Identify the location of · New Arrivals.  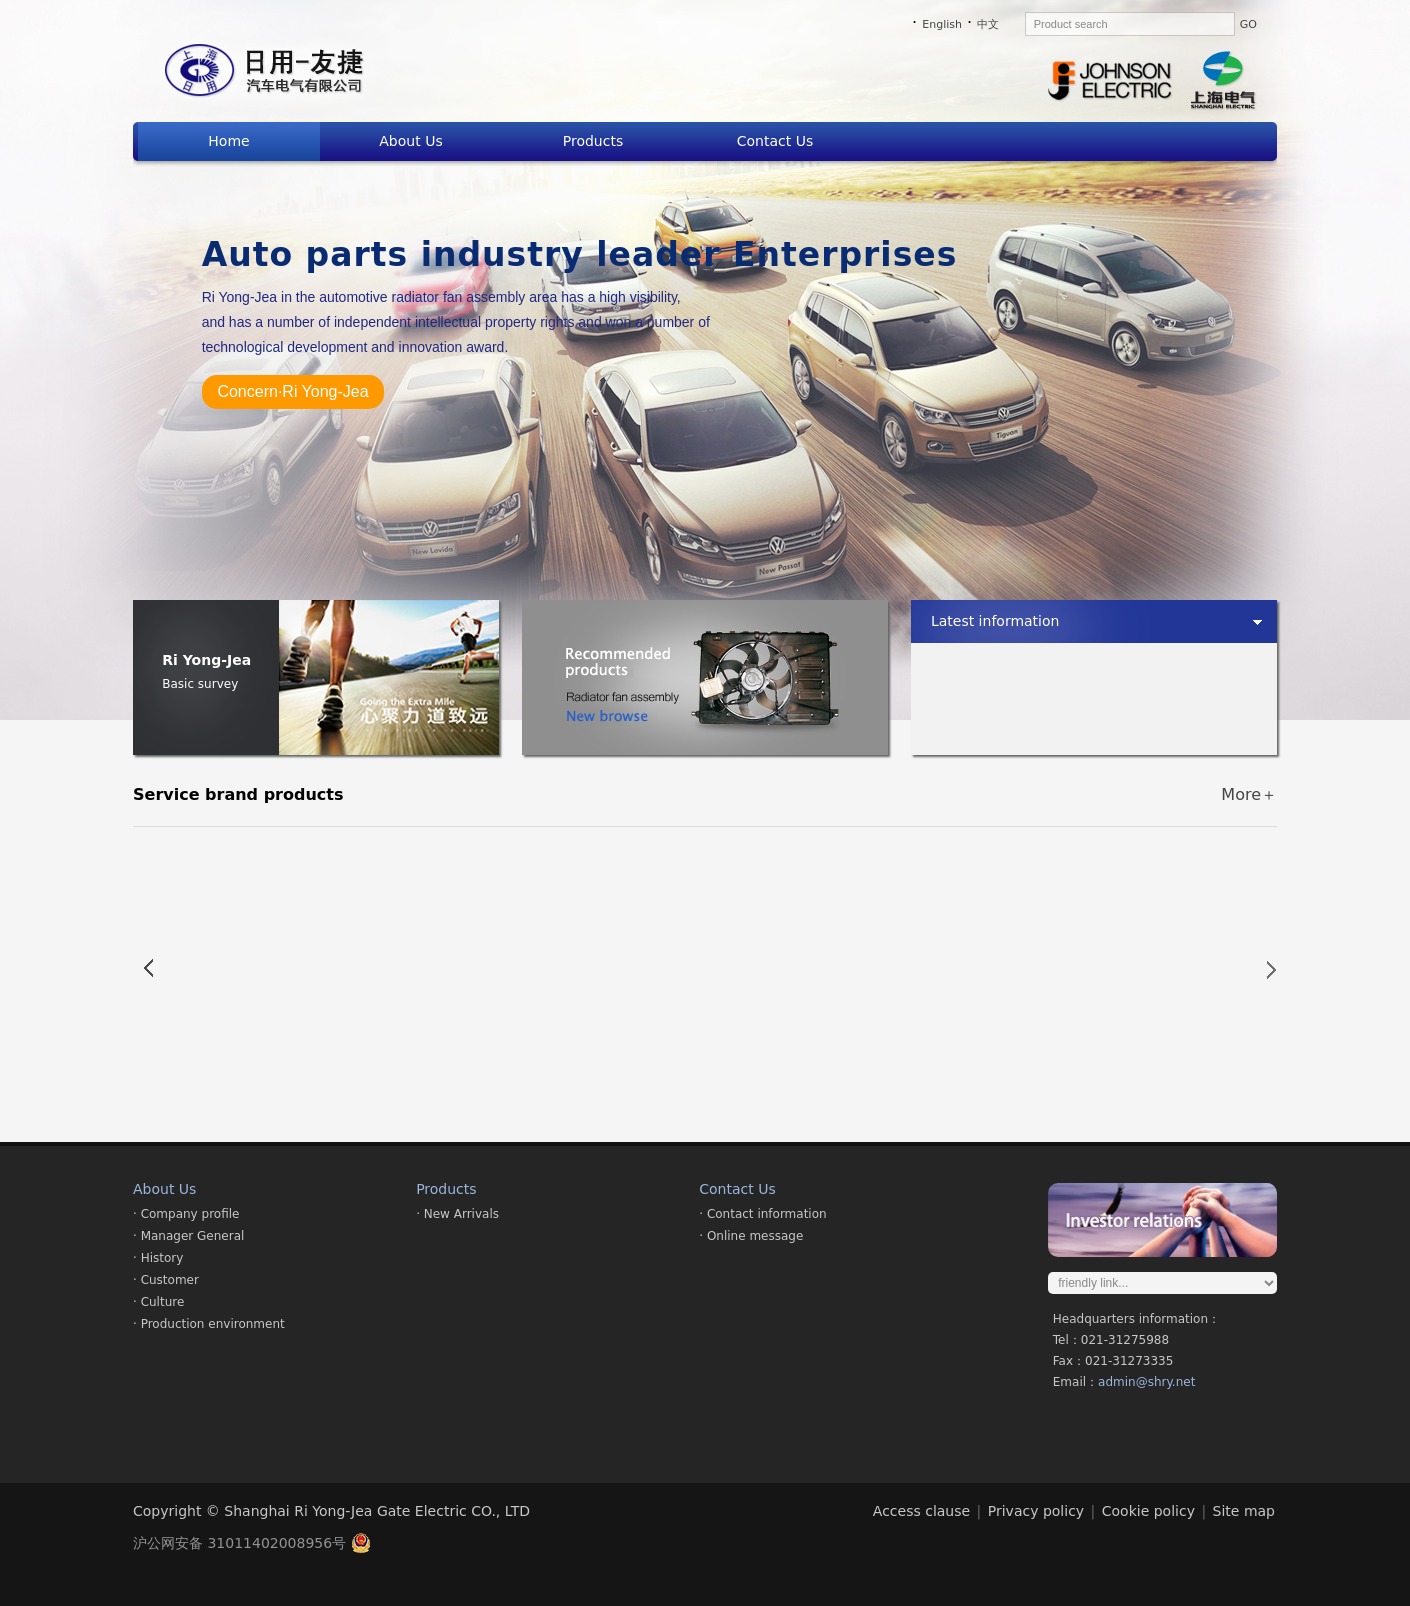
(457, 1214).